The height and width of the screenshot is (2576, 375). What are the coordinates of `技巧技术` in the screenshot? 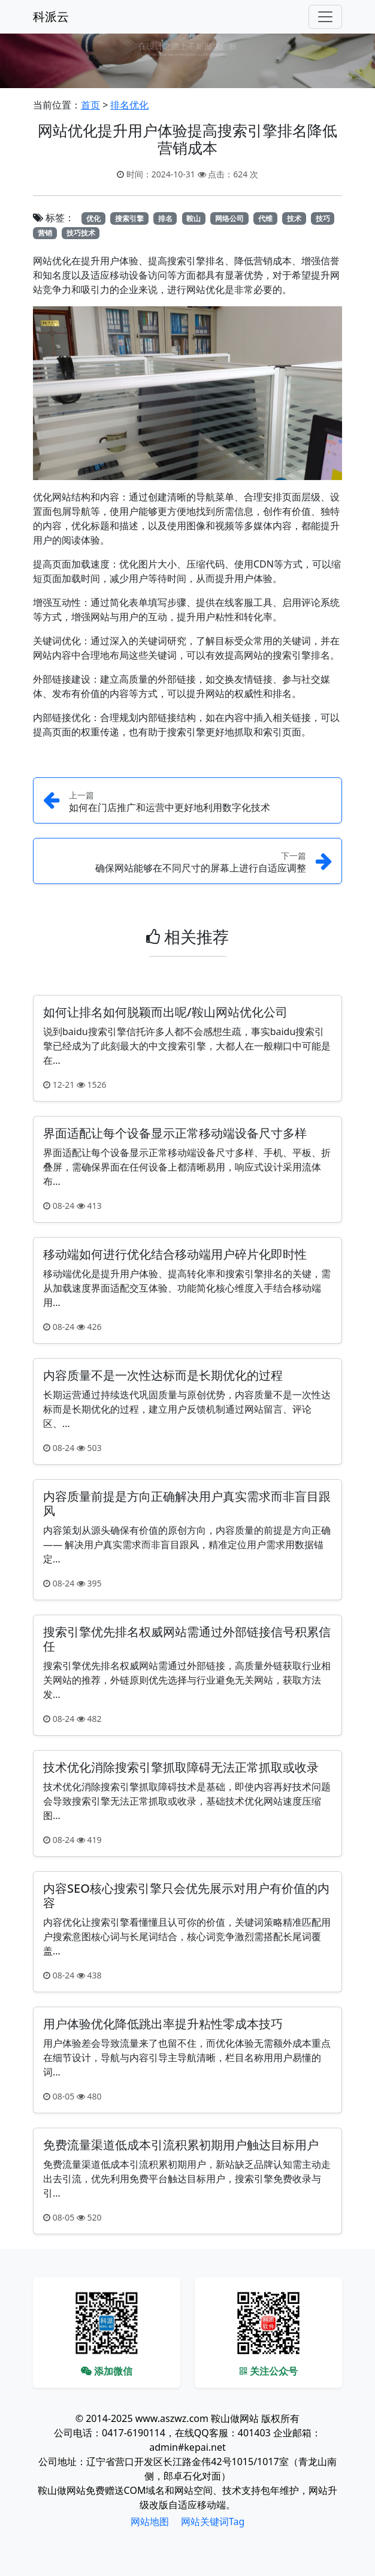 It's located at (80, 233).